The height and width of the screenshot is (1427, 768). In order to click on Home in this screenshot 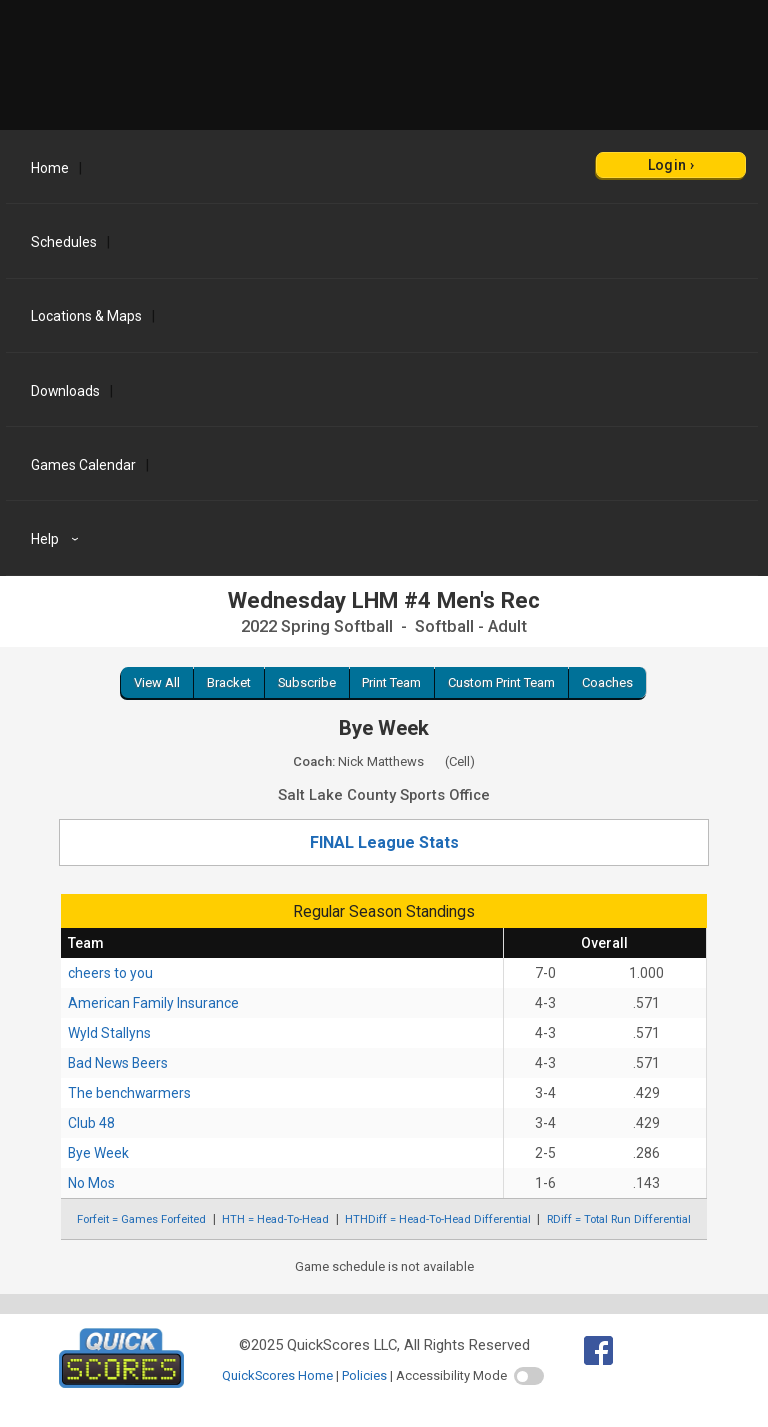, I will do `click(50, 168)`.